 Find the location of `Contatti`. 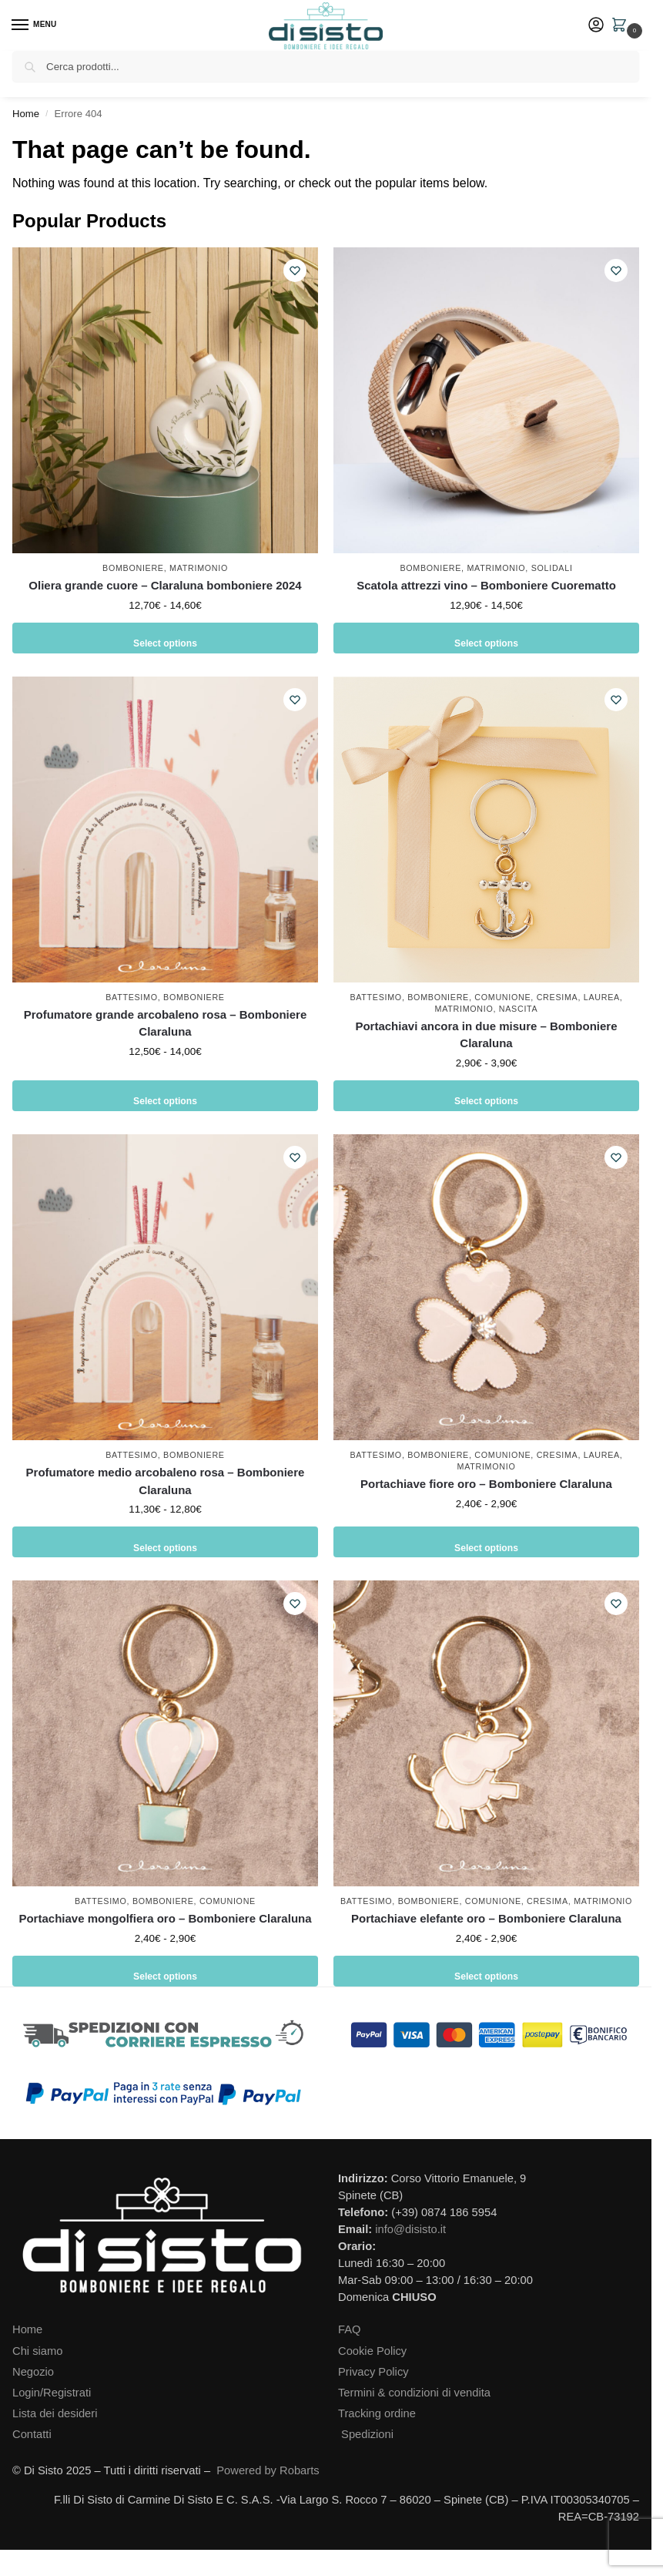

Contatti is located at coordinates (32, 2434).